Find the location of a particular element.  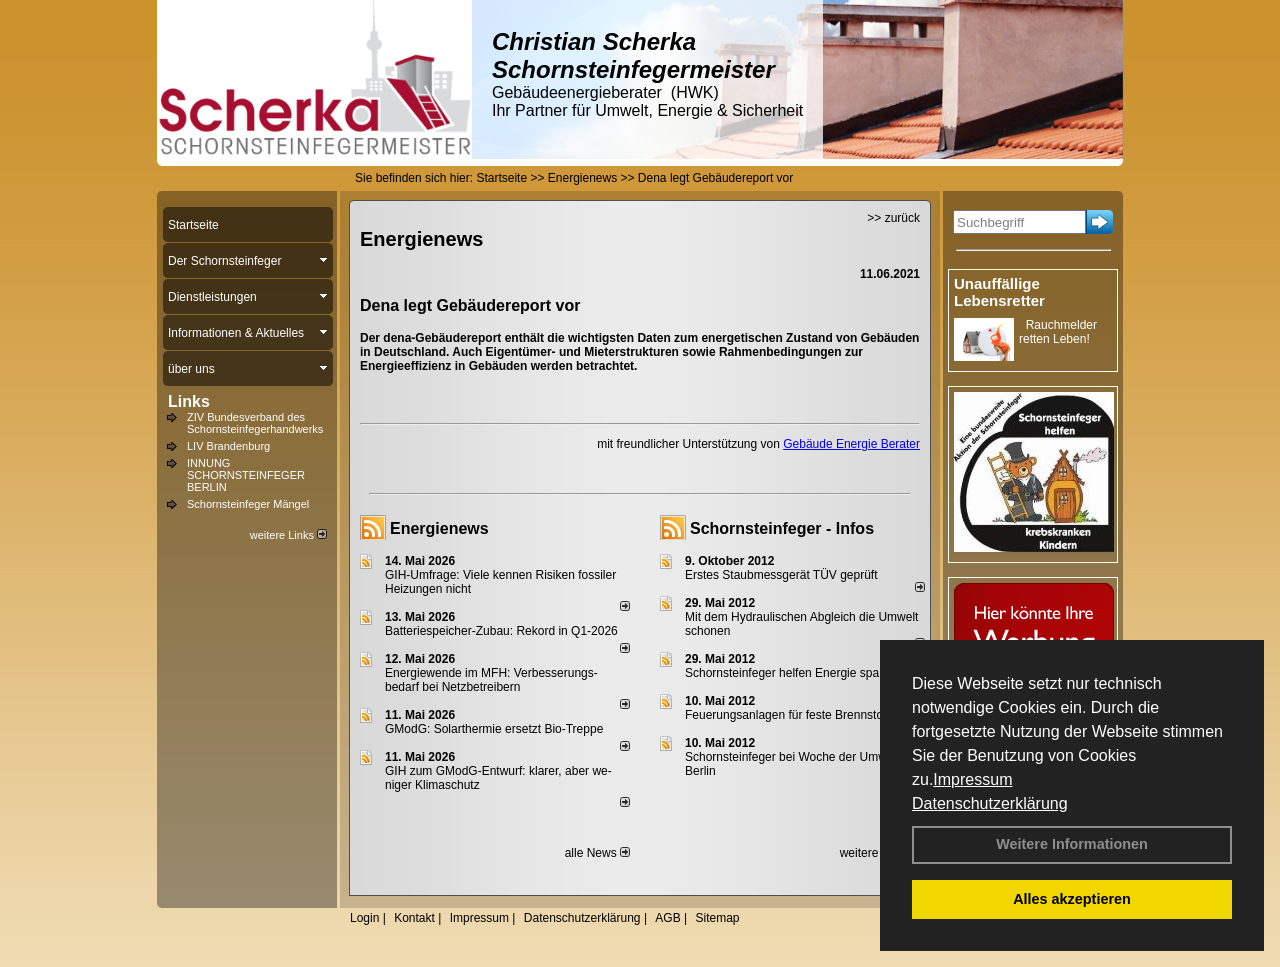

>> zurück is located at coordinates (893, 218).